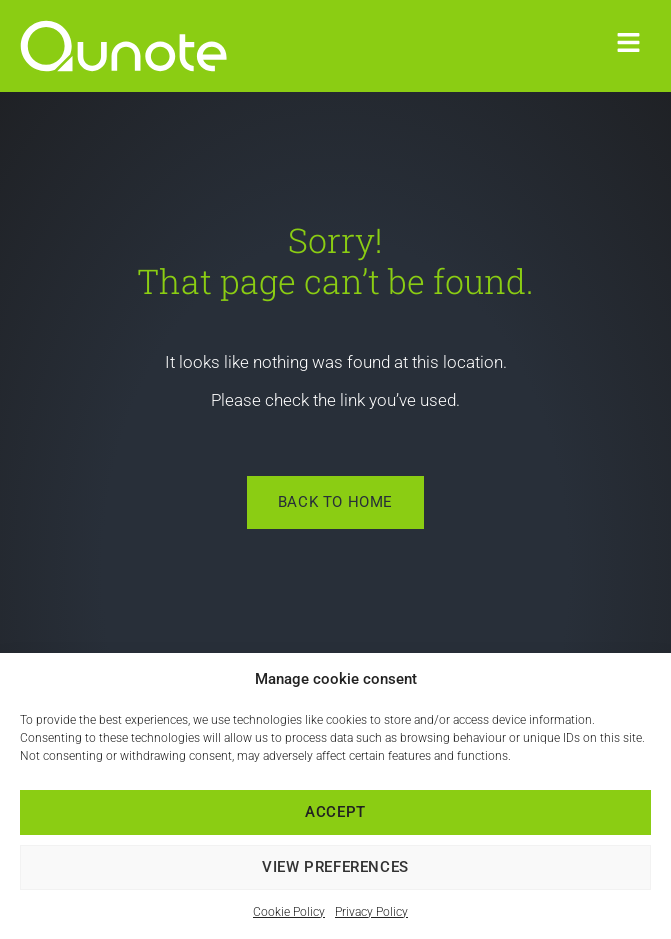  I want to click on Accept, so click(335, 812).